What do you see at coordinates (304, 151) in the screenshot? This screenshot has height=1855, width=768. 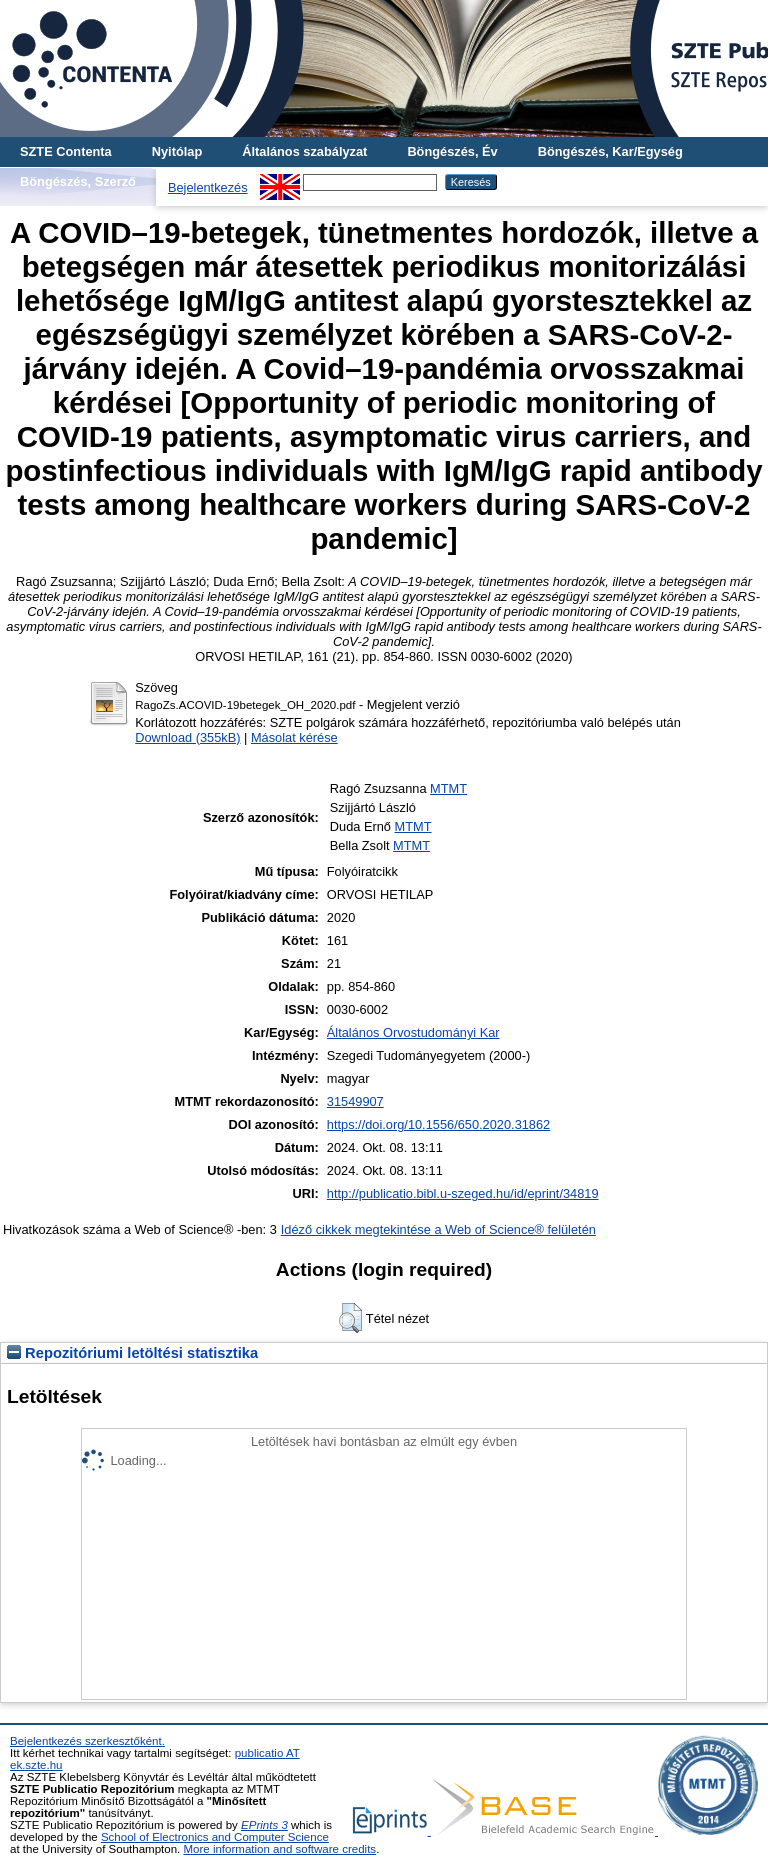 I see `Általános szabályzat` at bounding box center [304, 151].